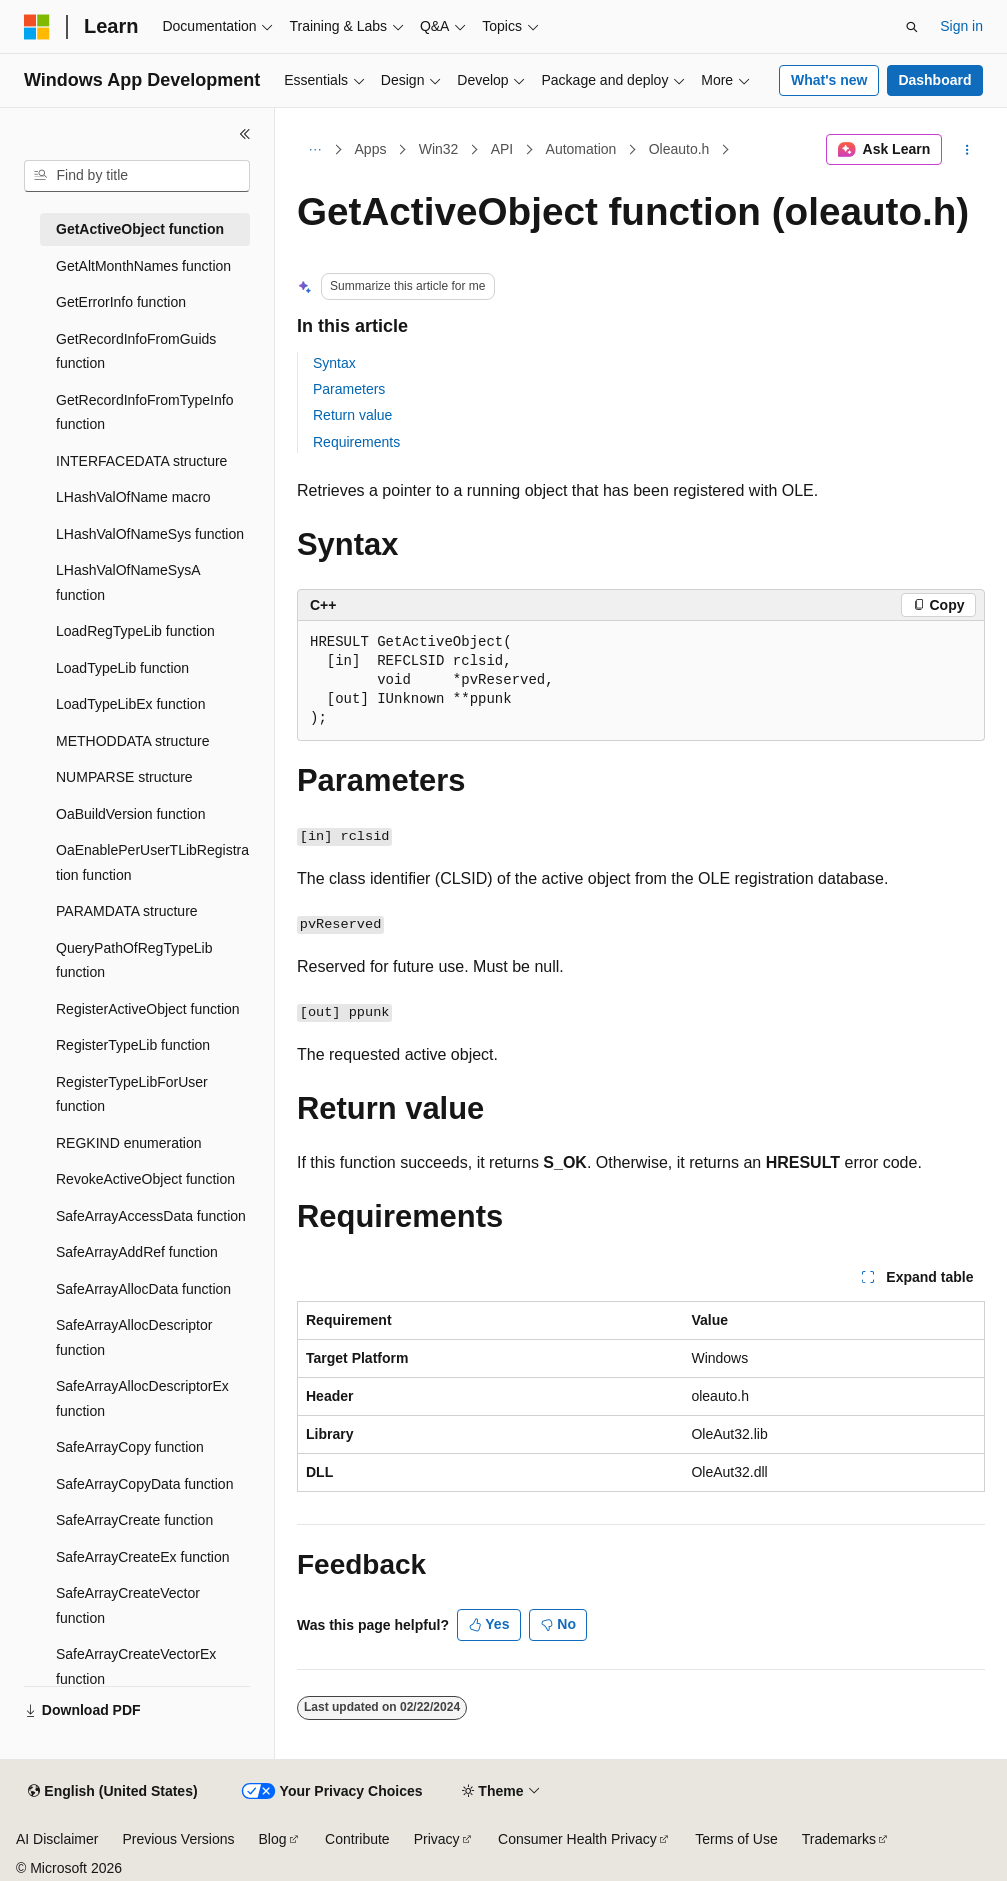  What do you see at coordinates (134, 960) in the screenshot?
I see `QueryPathOfRegTypeLib function [treeitem]` at bounding box center [134, 960].